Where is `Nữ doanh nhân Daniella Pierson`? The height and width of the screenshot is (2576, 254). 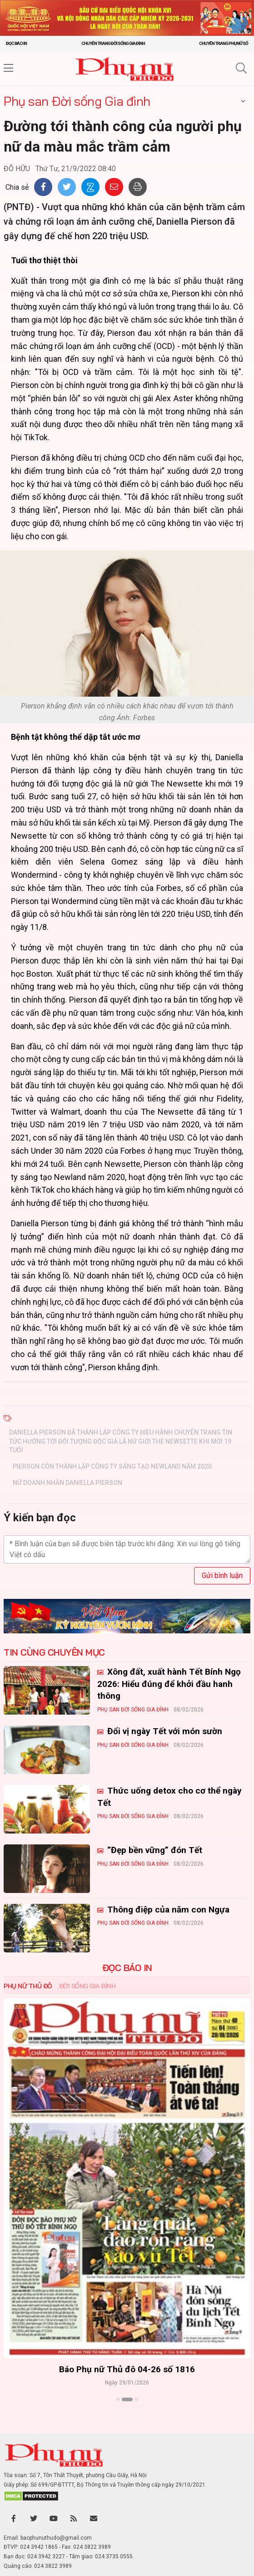
Nữ doanh nhân Daniella Pierson is located at coordinates (67, 1482).